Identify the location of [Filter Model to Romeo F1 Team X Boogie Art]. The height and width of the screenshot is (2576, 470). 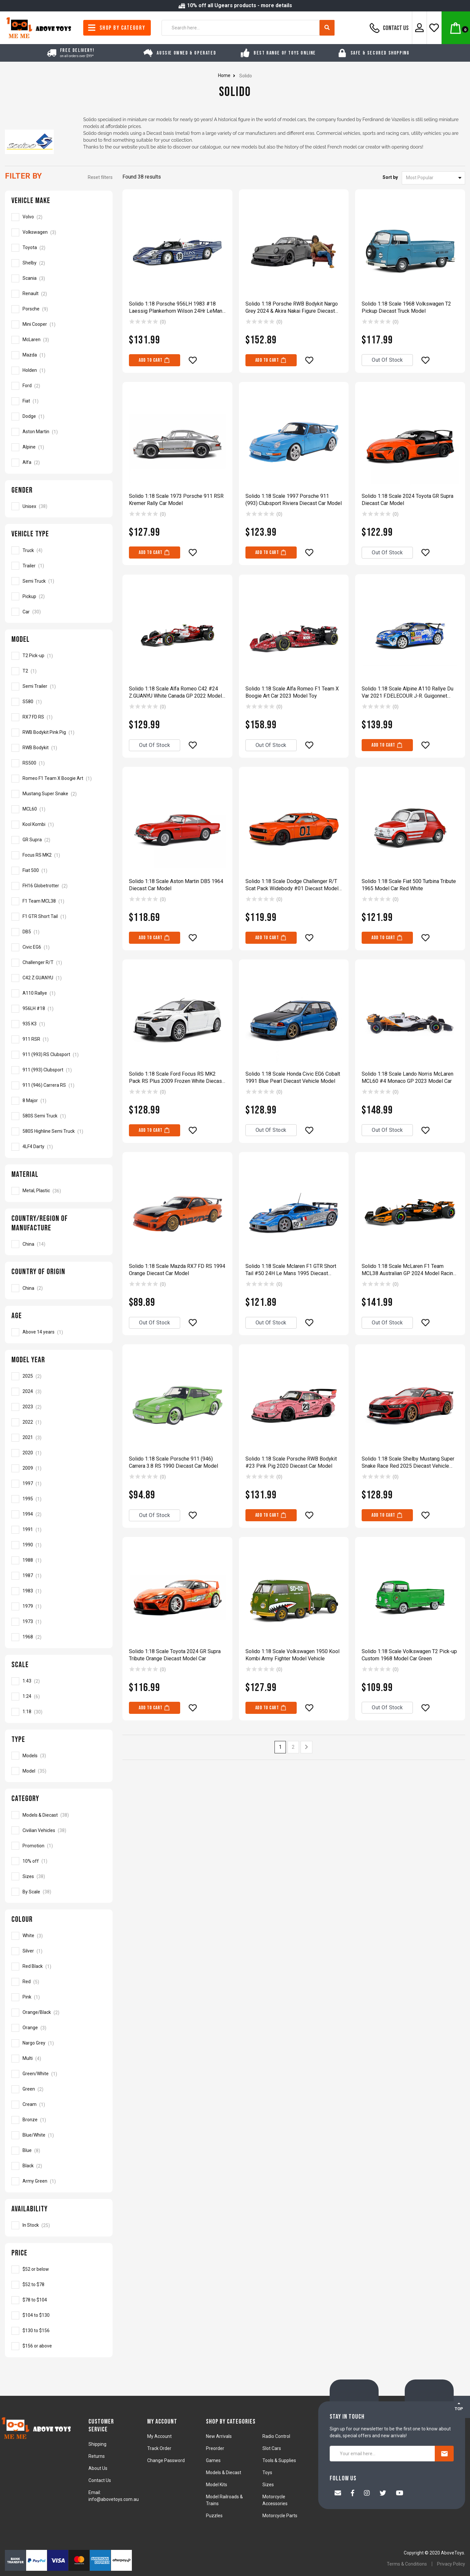
(59, 778).